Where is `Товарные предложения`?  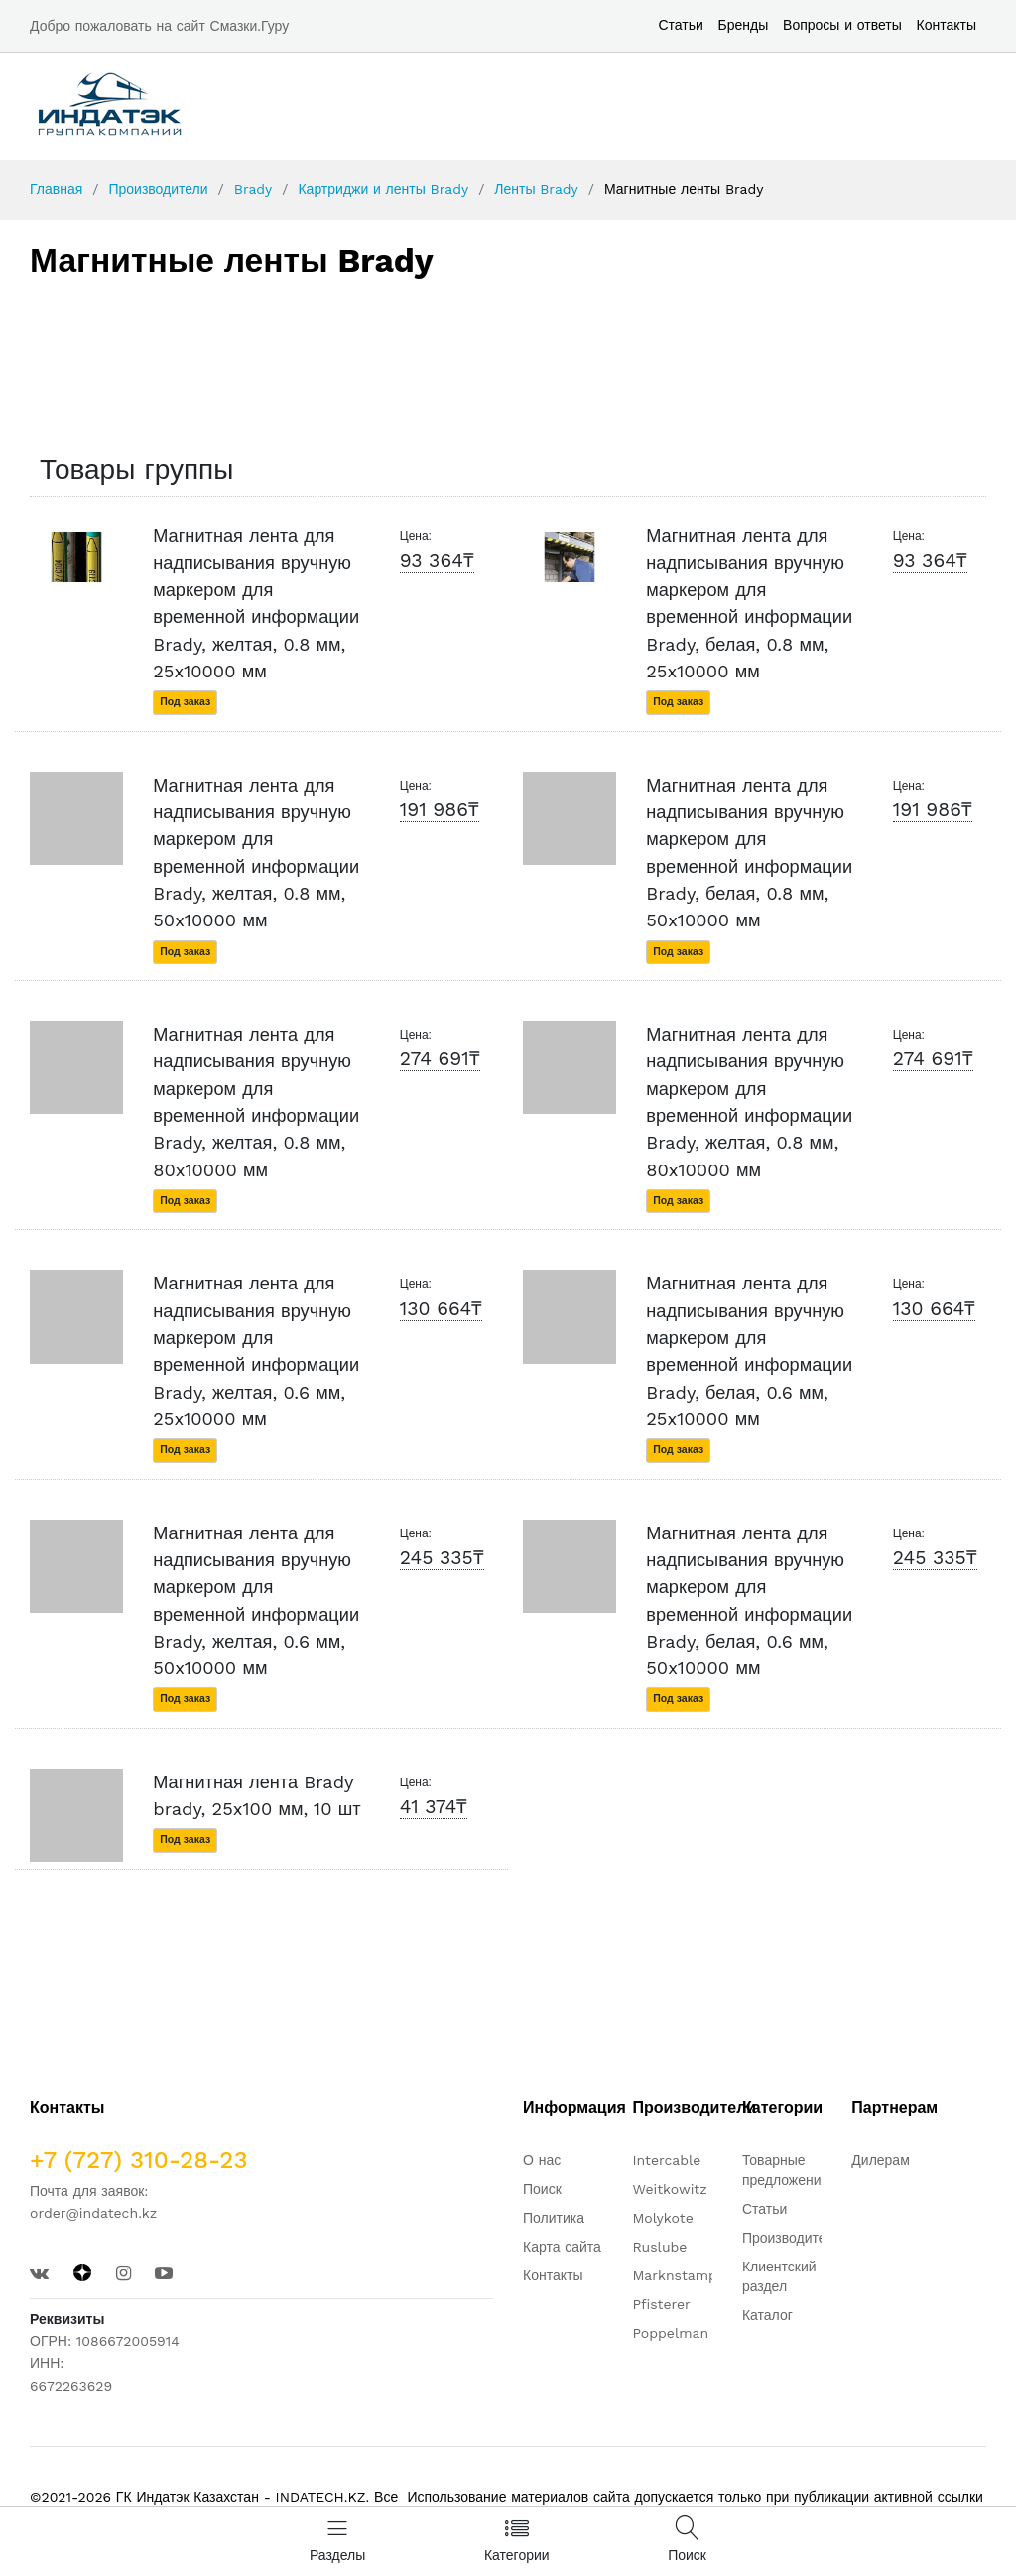
Товарные предложения is located at coordinates (785, 2170).